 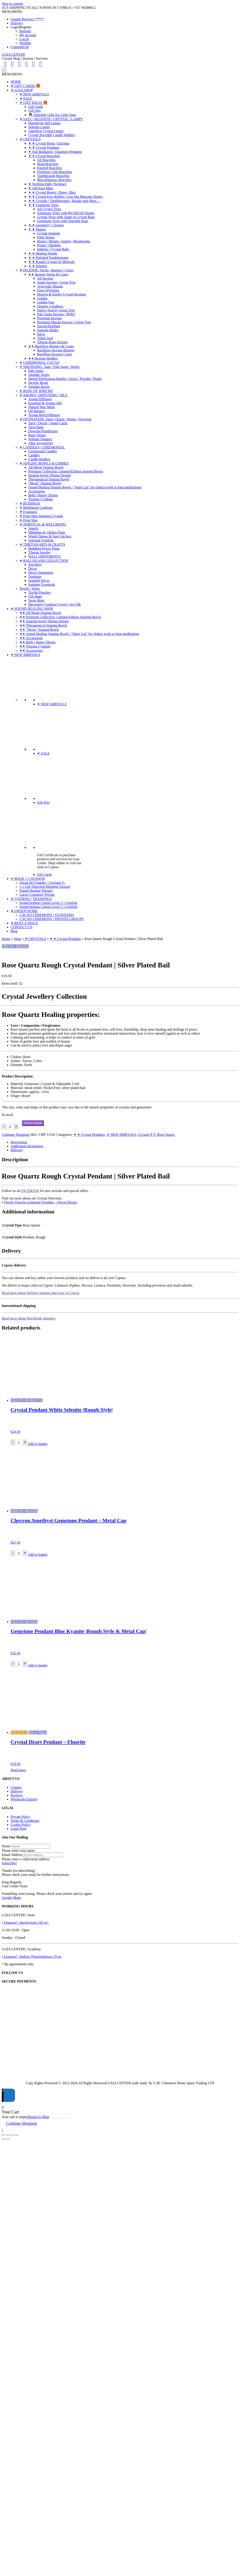 What do you see at coordinates (65, 379) in the screenshot?
I see `Herbal Purification Bombs | Sticks | Powder | Pearls` at bounding box center [65, 379].